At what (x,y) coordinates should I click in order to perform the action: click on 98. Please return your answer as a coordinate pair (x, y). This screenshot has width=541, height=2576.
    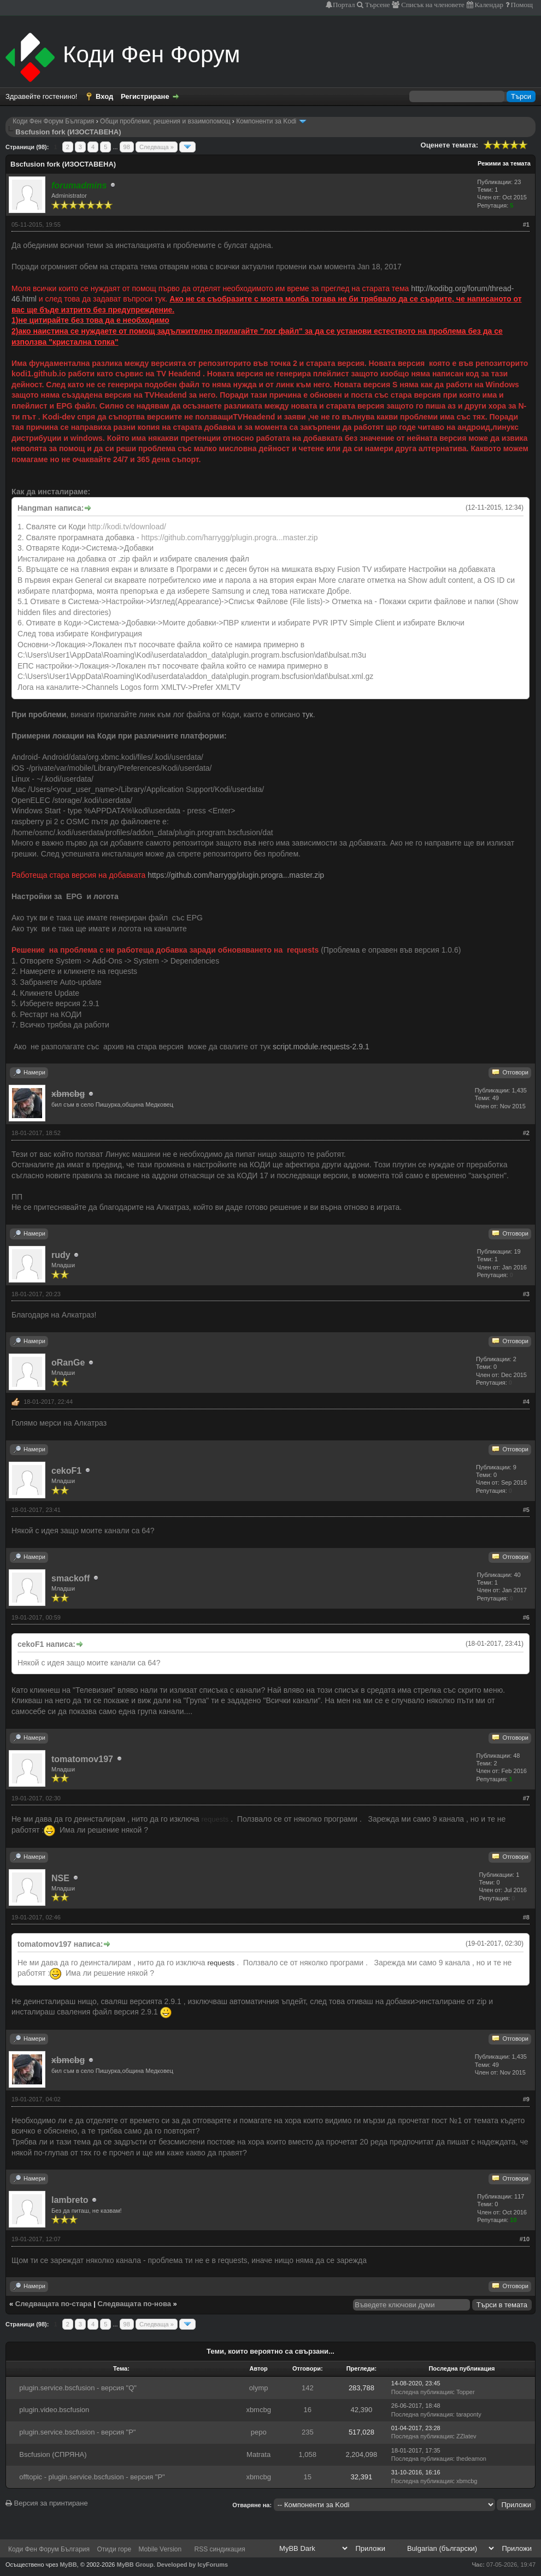
    Looking at the image, I should click on (127, 147).